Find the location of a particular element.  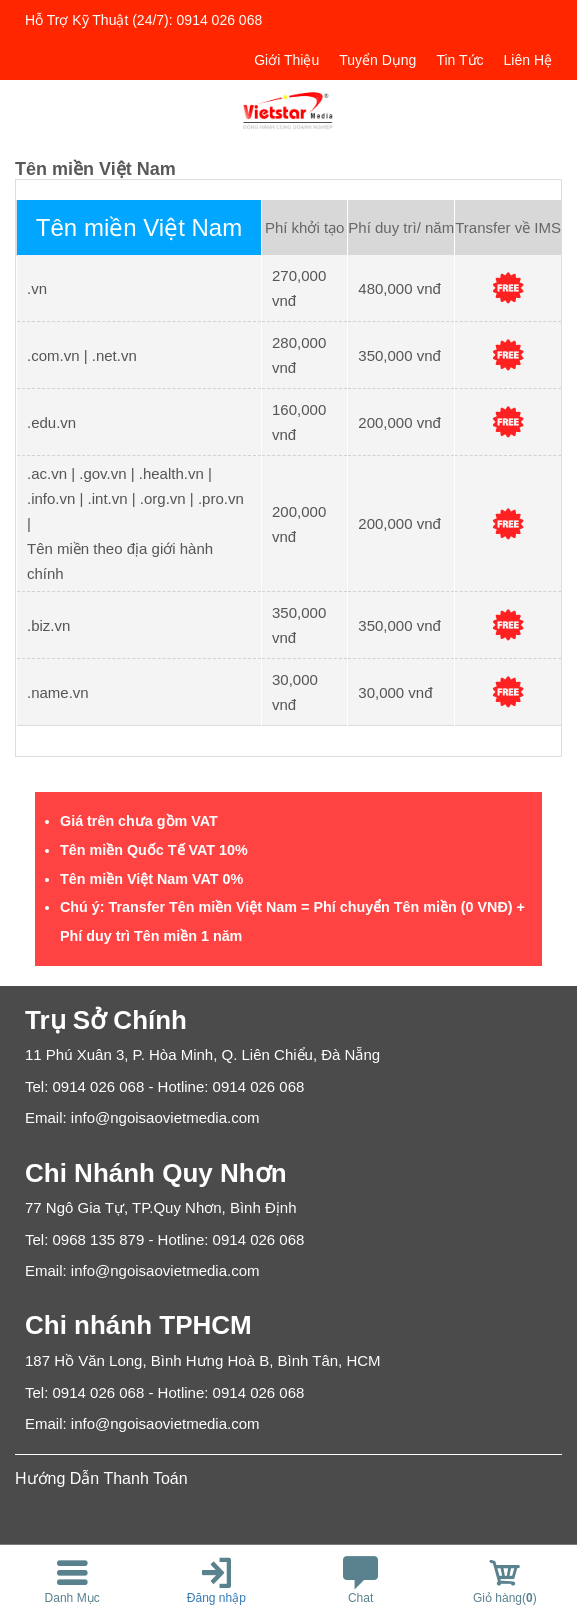

Hỗ trợ kỹ thuật (24/7): 0914 026 068 is located at coordinates (143, 20).